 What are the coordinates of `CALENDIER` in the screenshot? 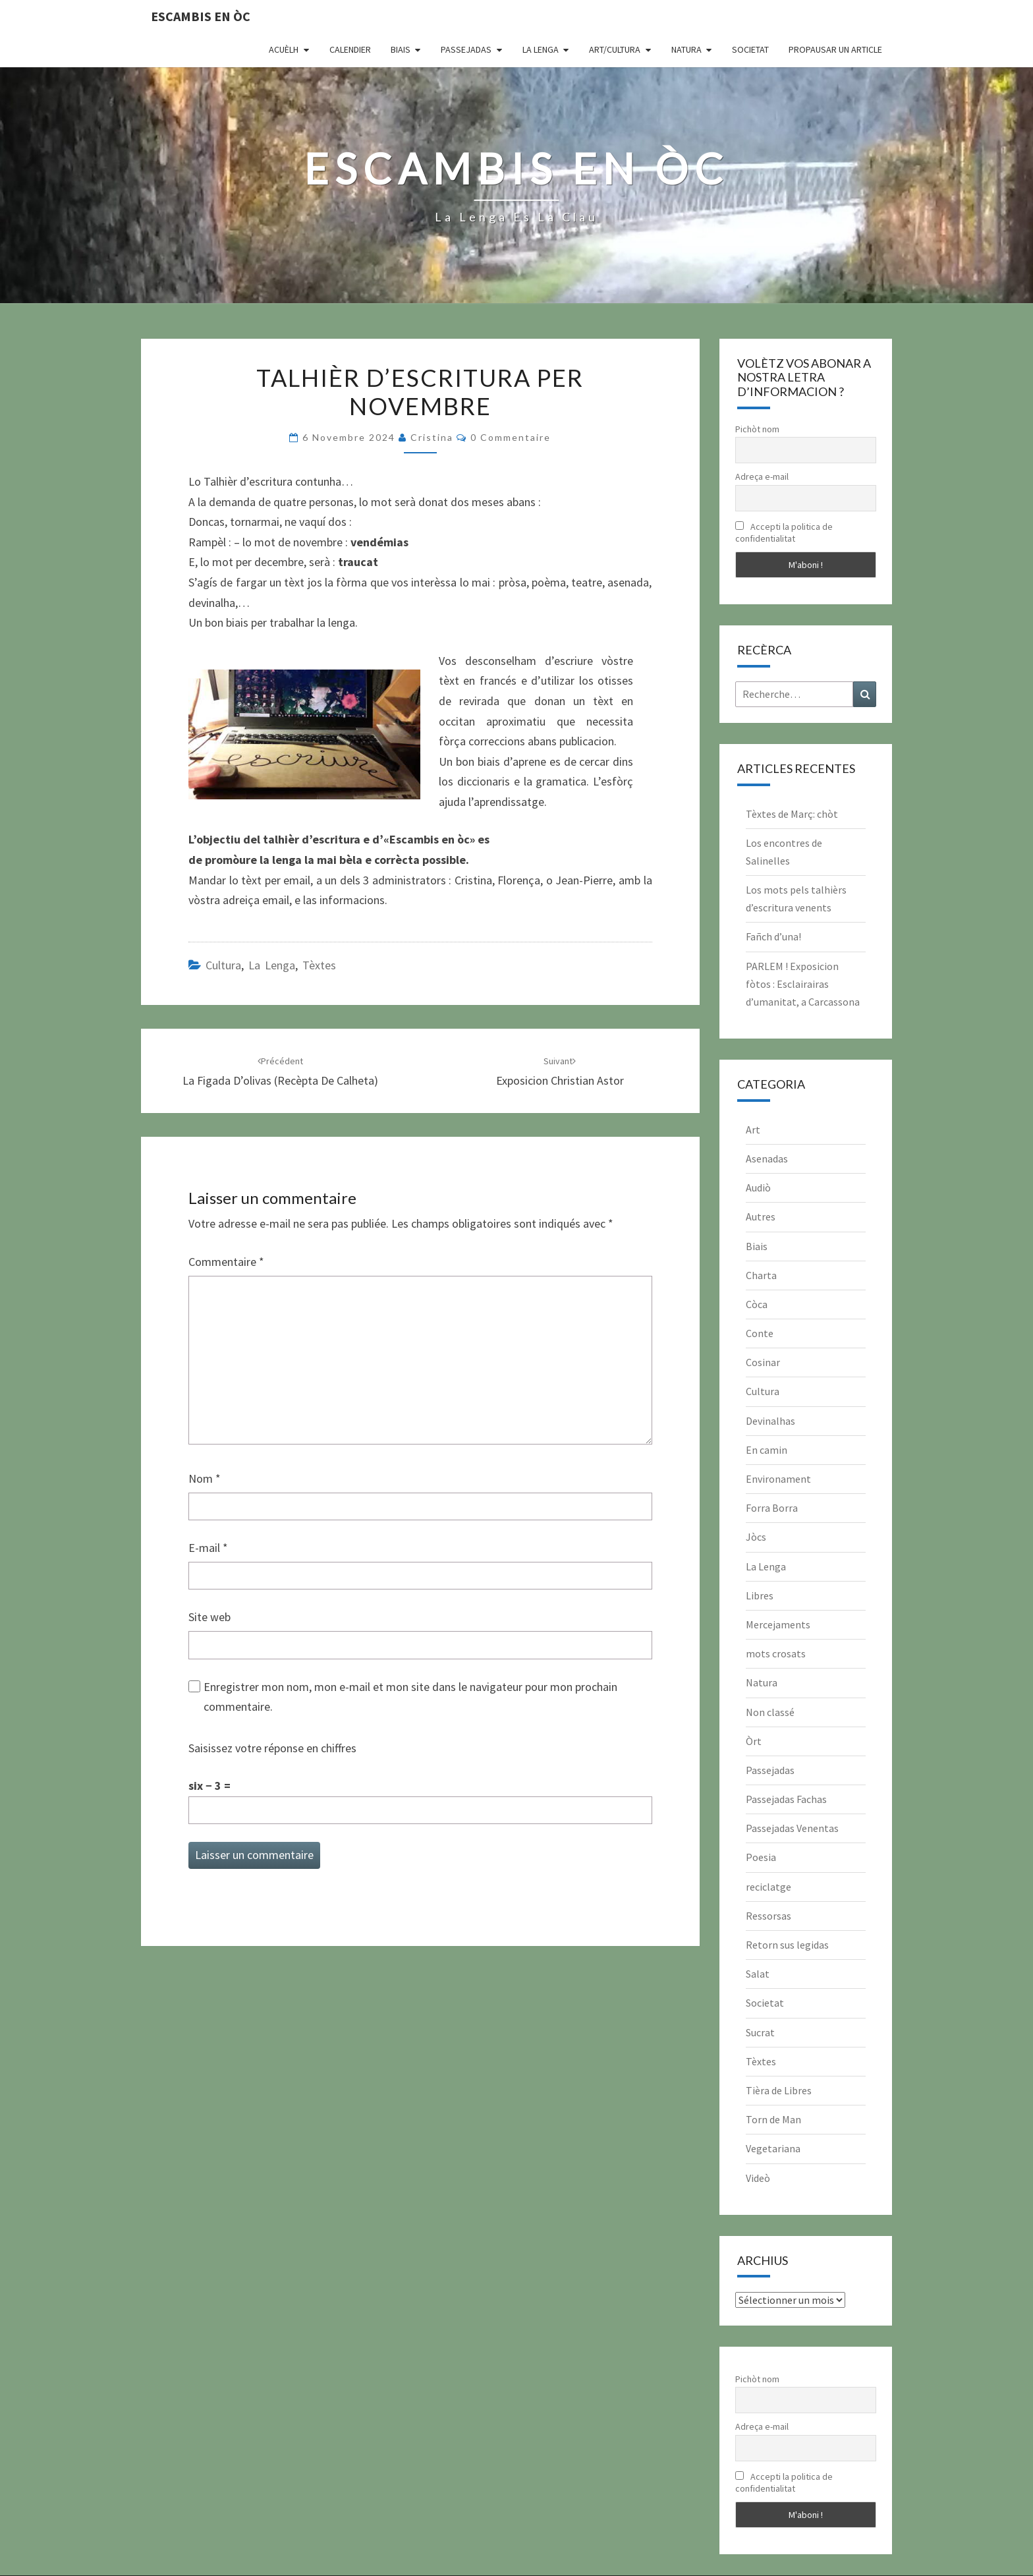 It's located at (350, 49).